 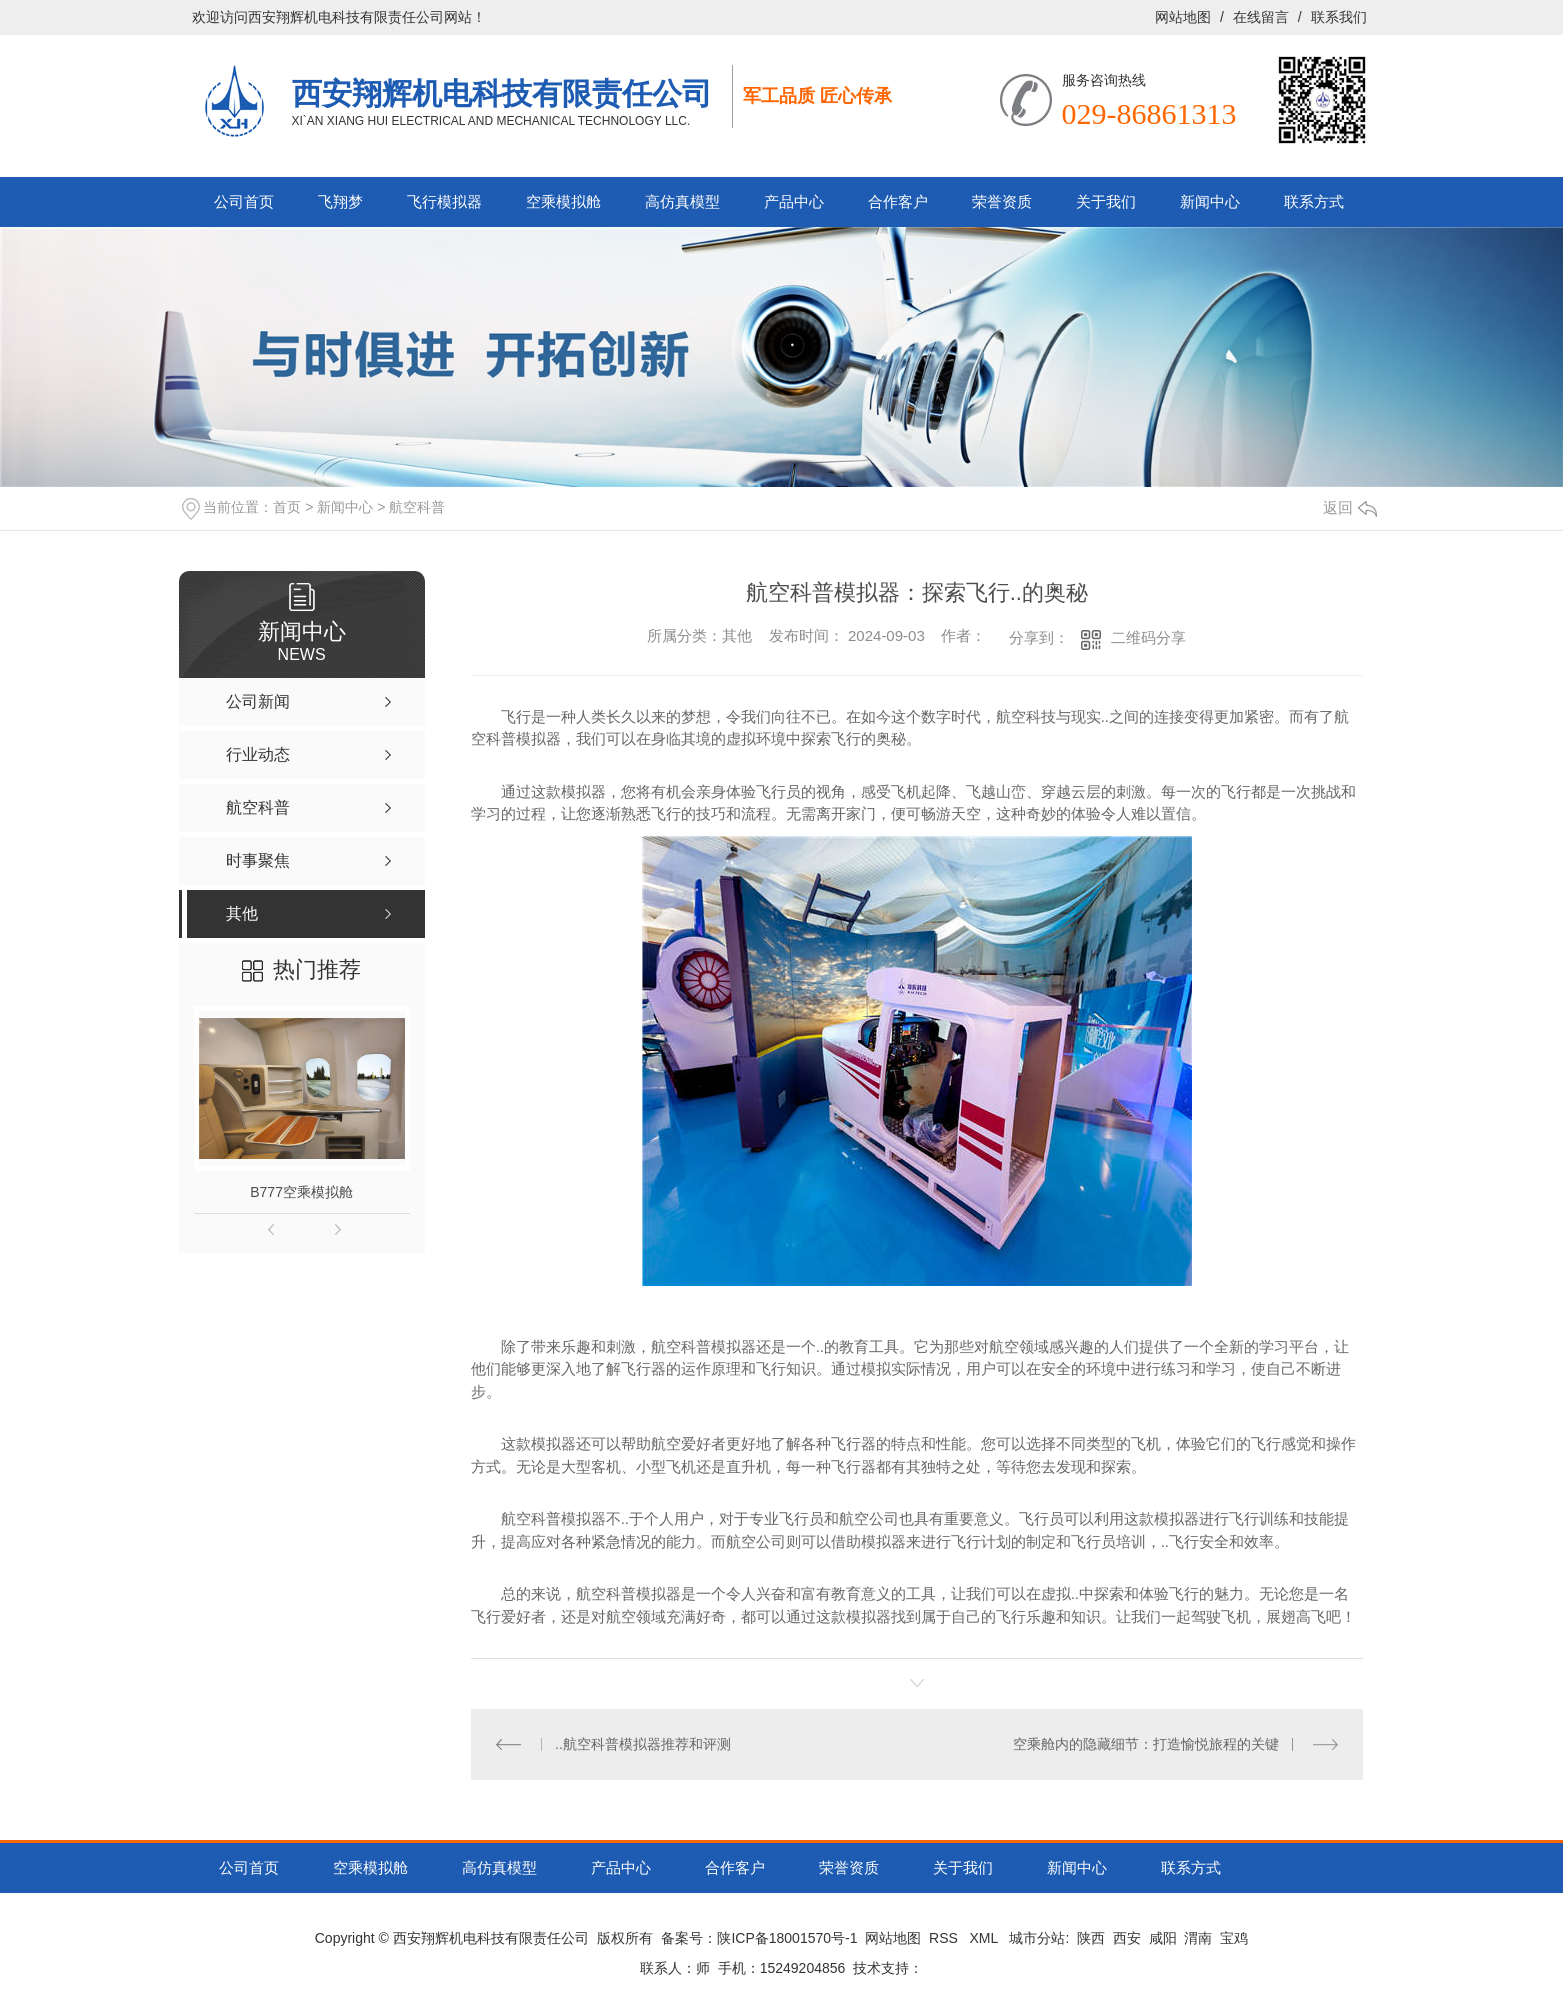 I want to click on 二维码分享, so click(x=1148, y=637).